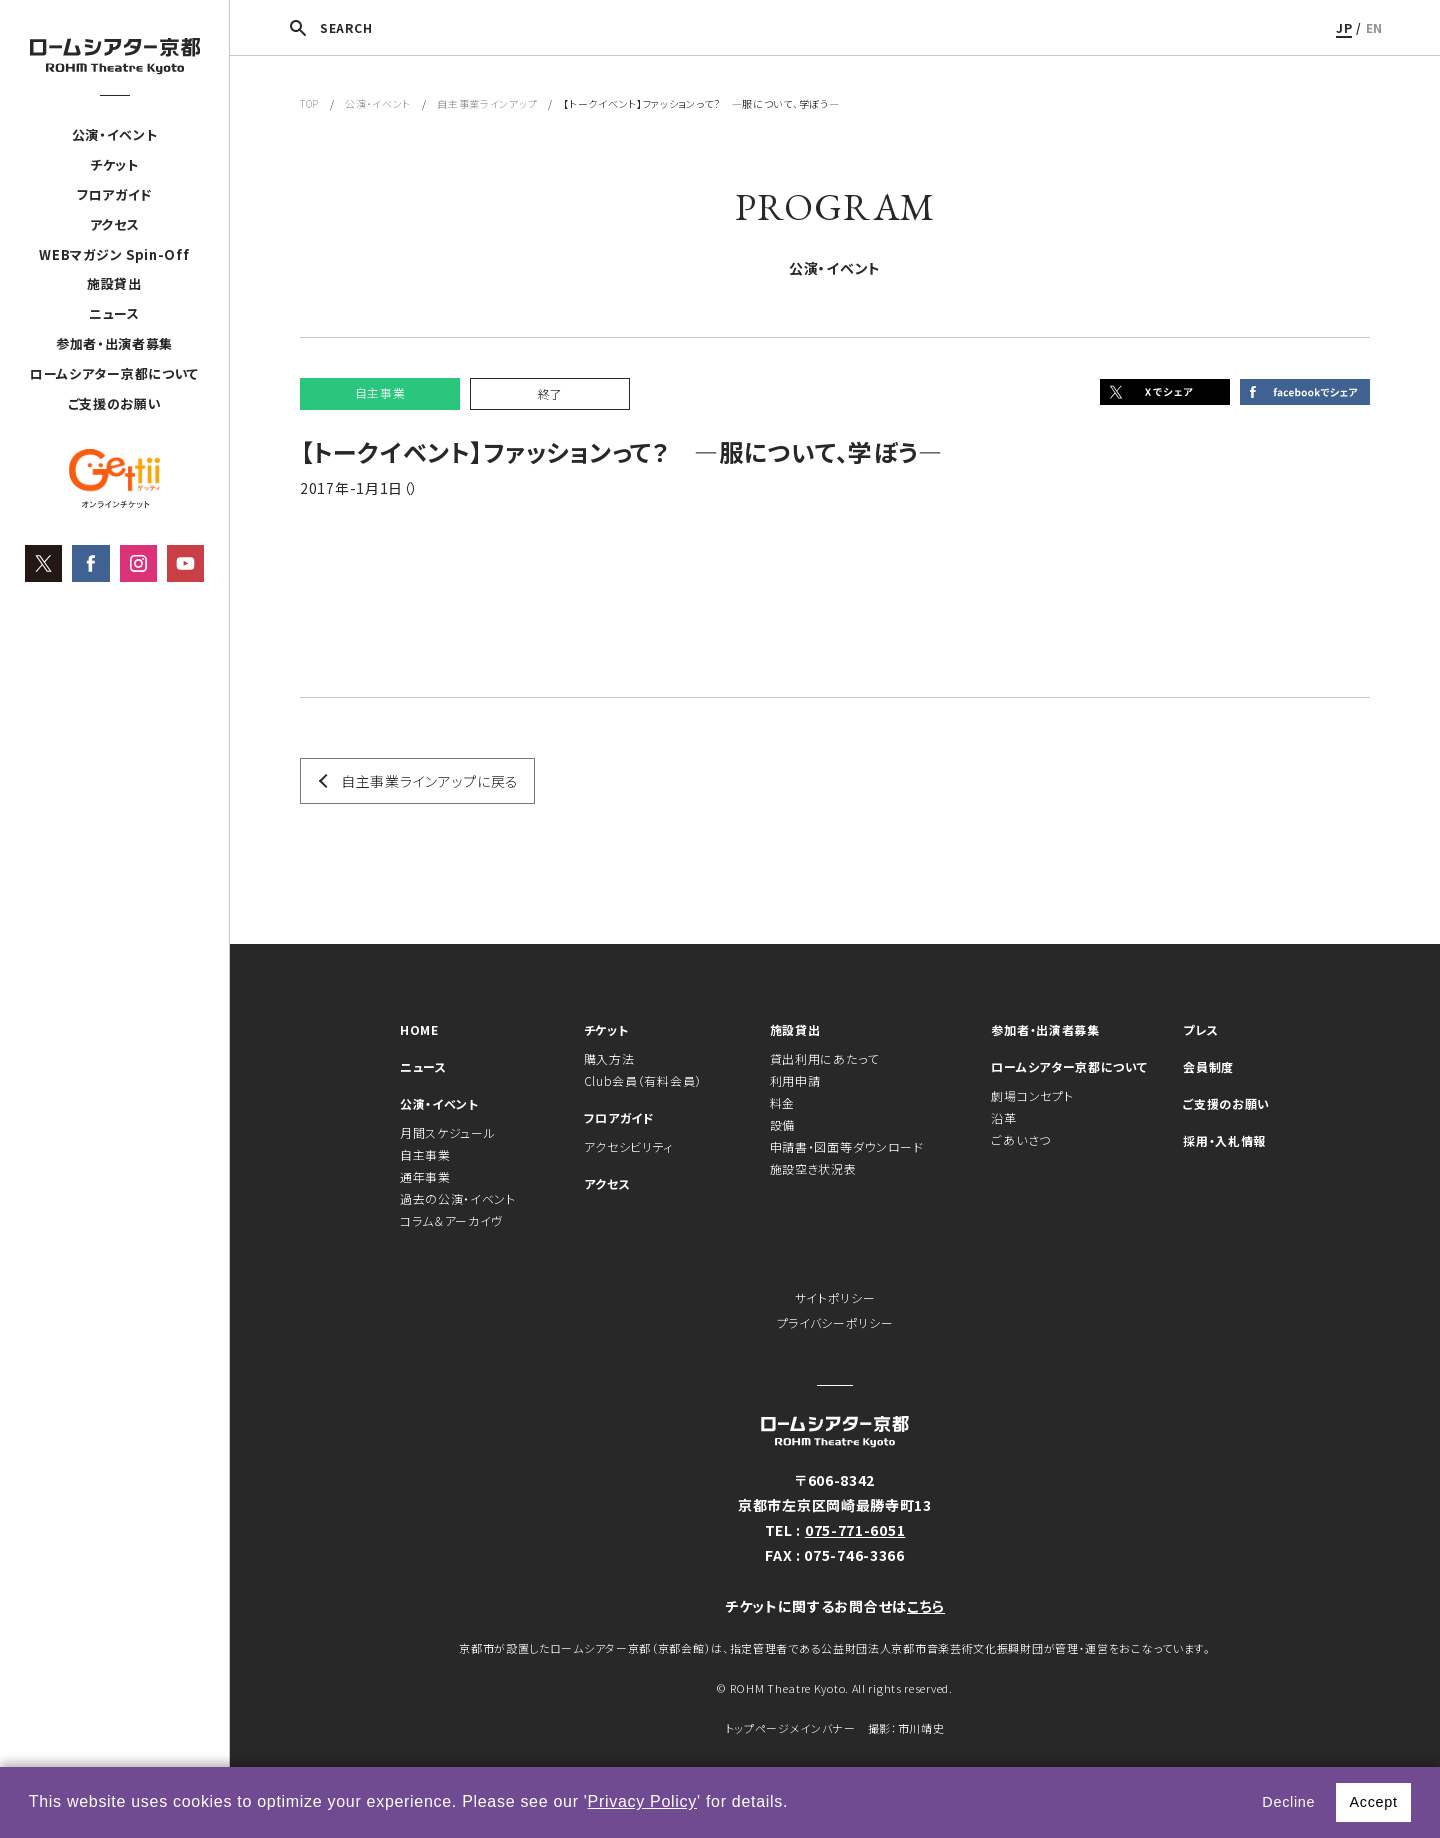  What do you see at coordinates (847, 1146) in the screenshot?
I see `申請書・図面等ダウンロード` at bounding box center [847, 1146].